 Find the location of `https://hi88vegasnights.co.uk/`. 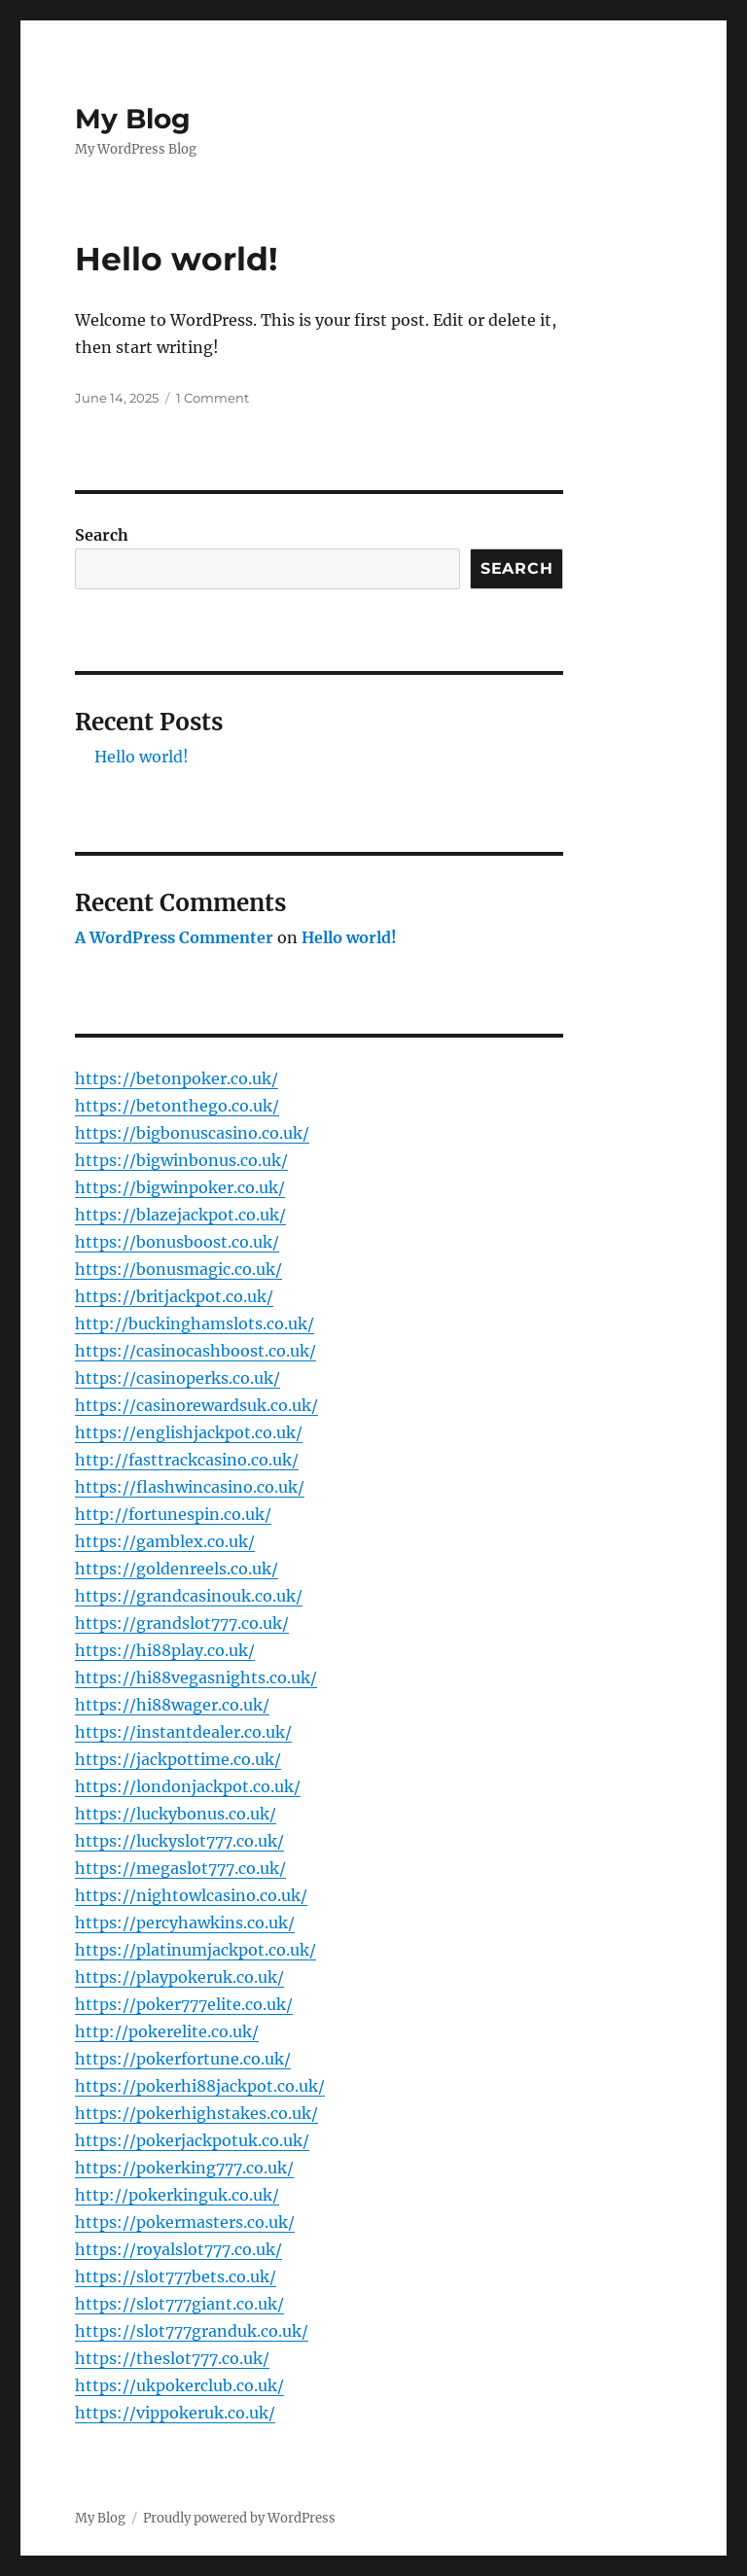

https://hi88vegasnights.co.uk/ is located at coordinates (196, 1677).